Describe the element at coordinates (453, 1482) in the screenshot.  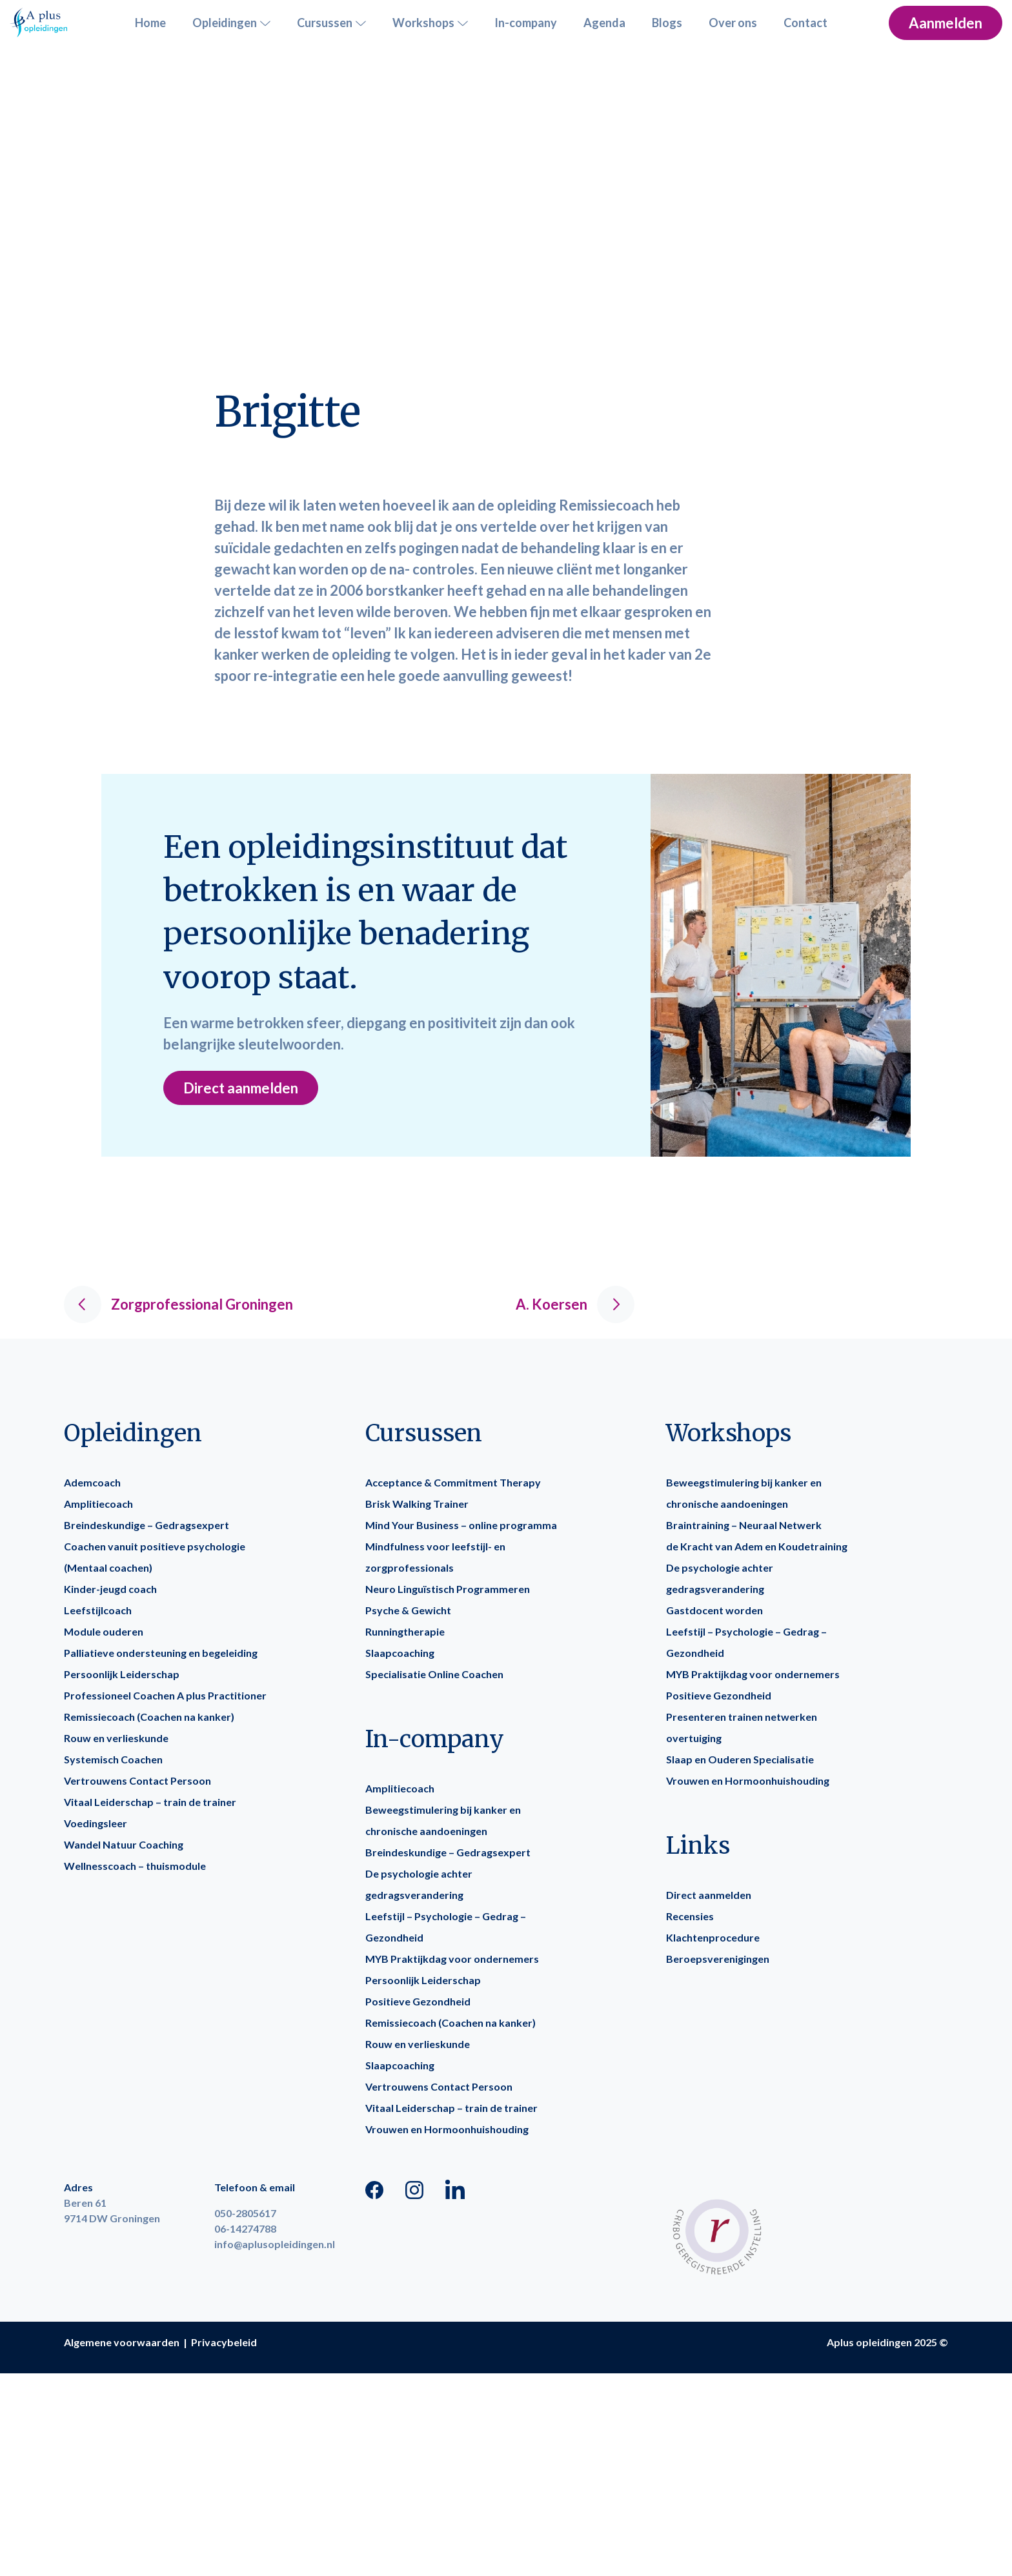
I see `Acceptance & Commitment Therapy` at that location.